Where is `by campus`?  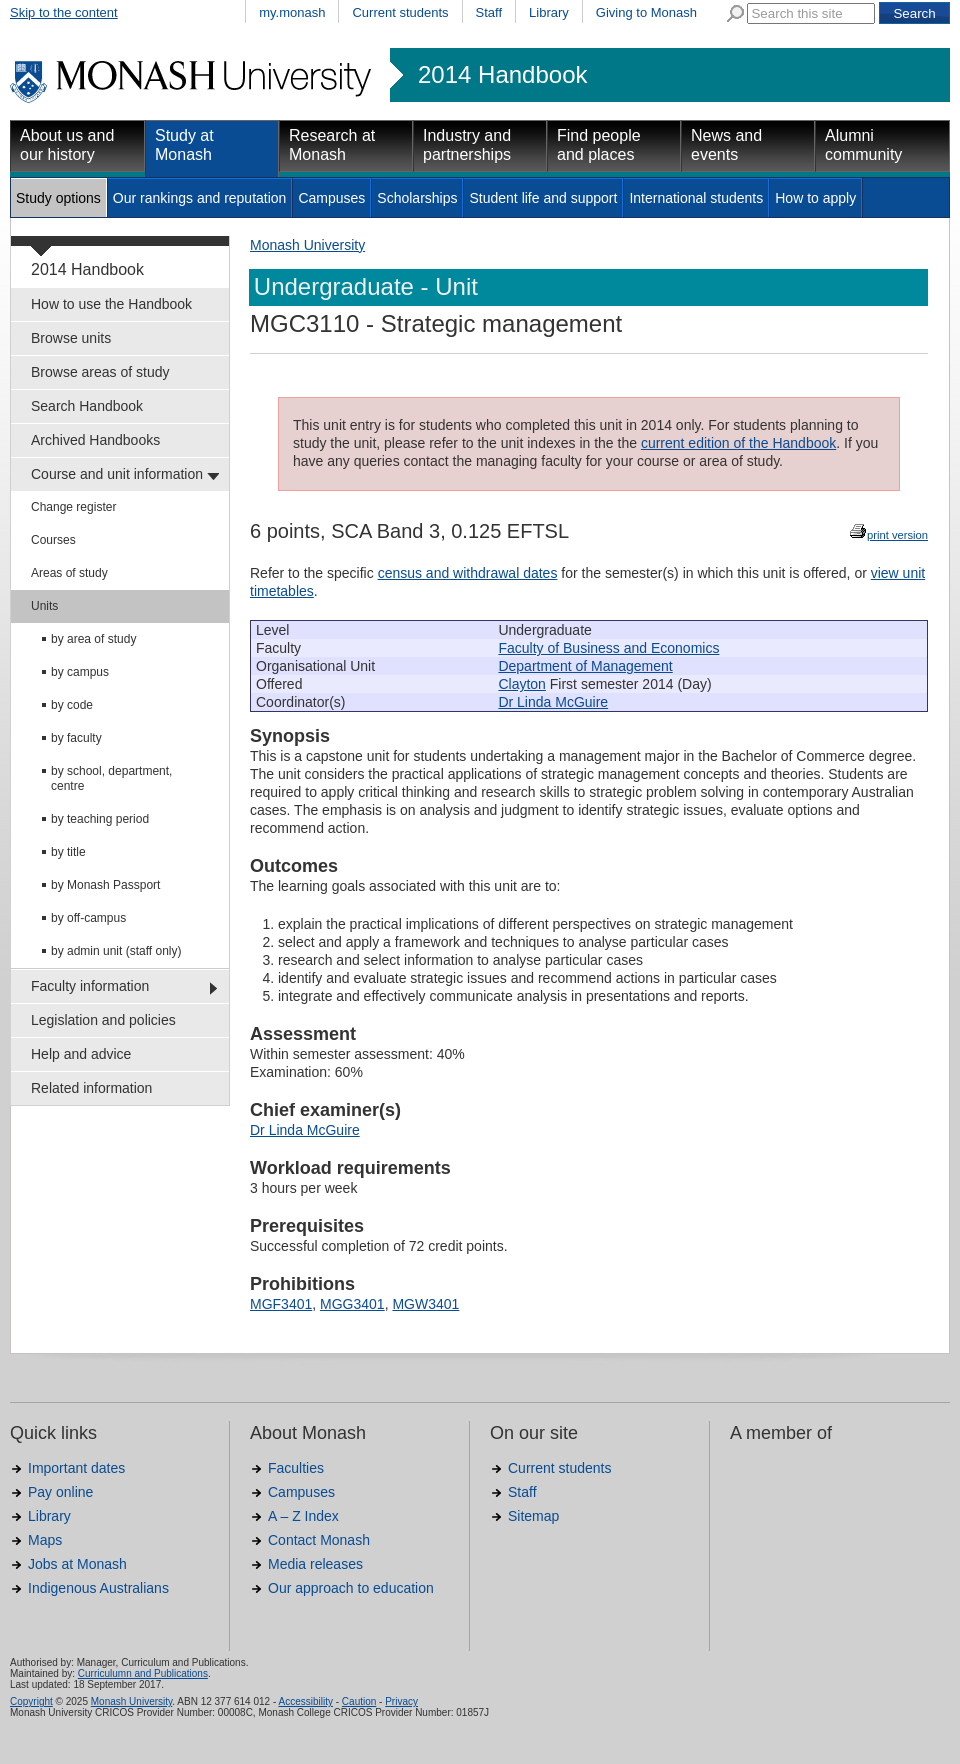
by campus is located at coordinates (80, 672).